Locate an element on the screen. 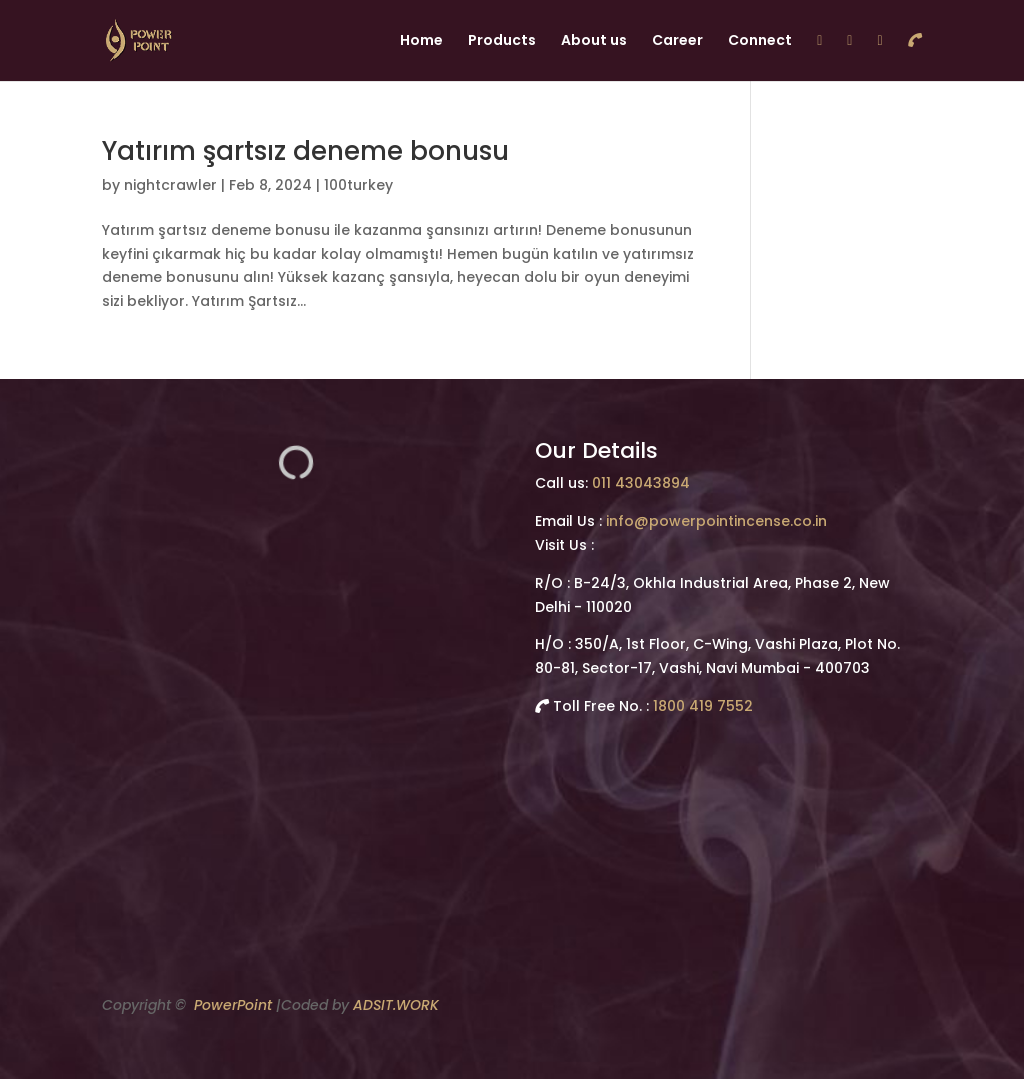  100turkey is located at coordinates (358, 185).